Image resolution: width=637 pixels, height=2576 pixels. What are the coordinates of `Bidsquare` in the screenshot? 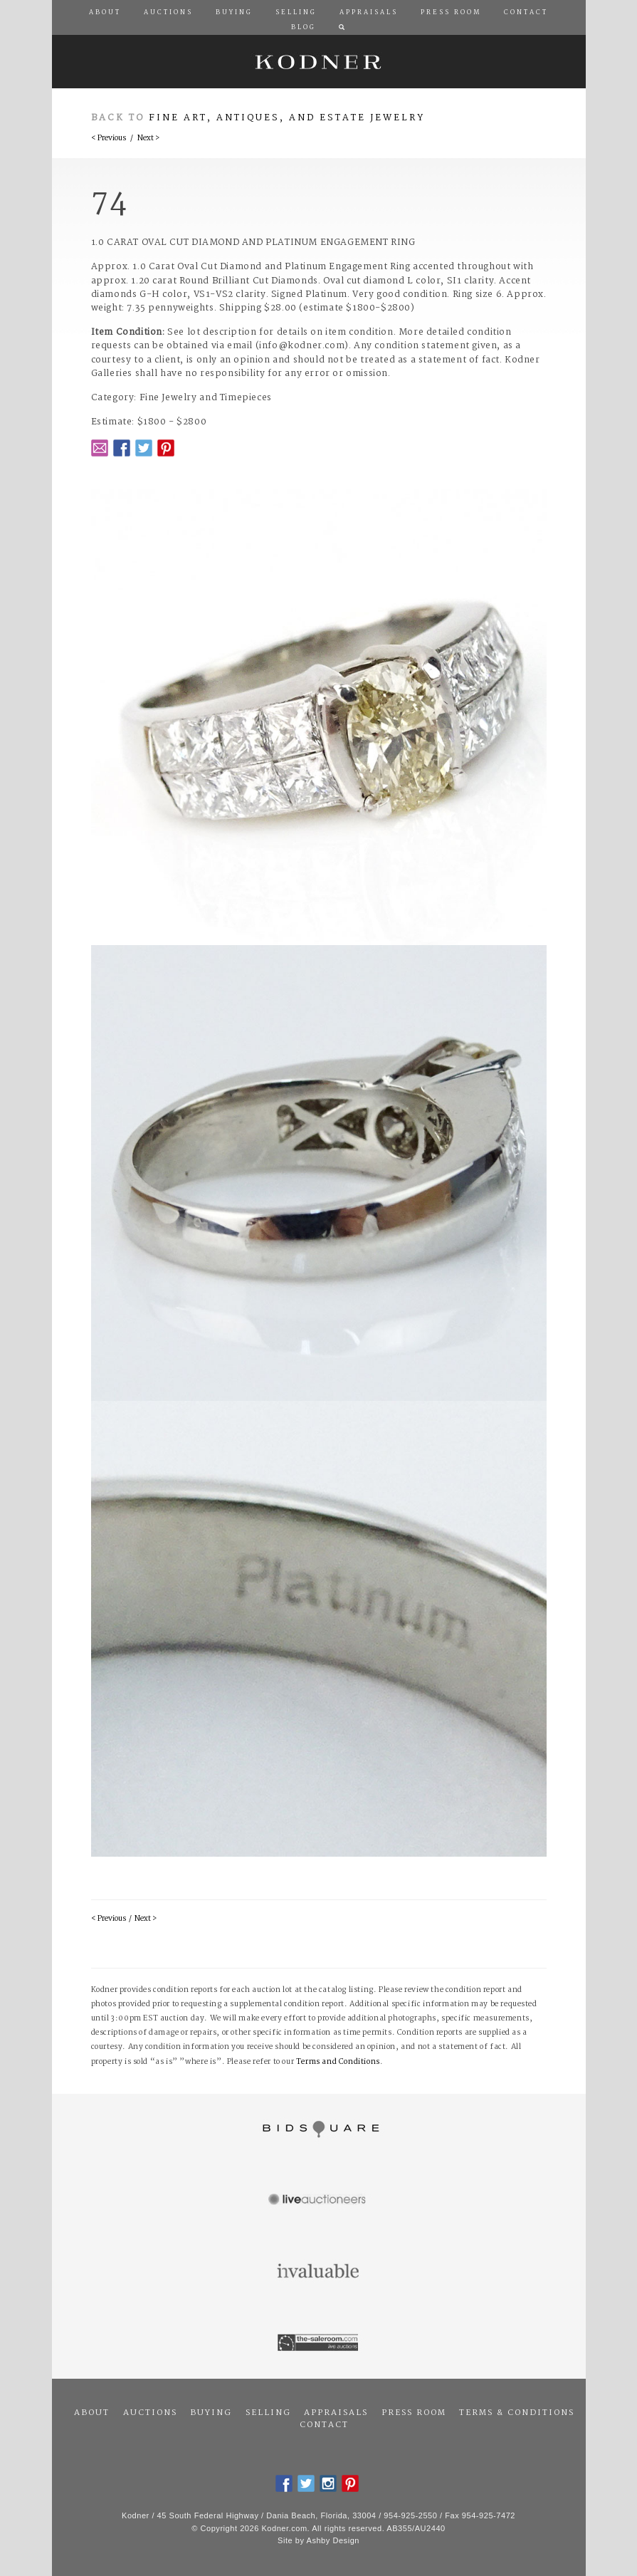 It's located at (319, 2129).